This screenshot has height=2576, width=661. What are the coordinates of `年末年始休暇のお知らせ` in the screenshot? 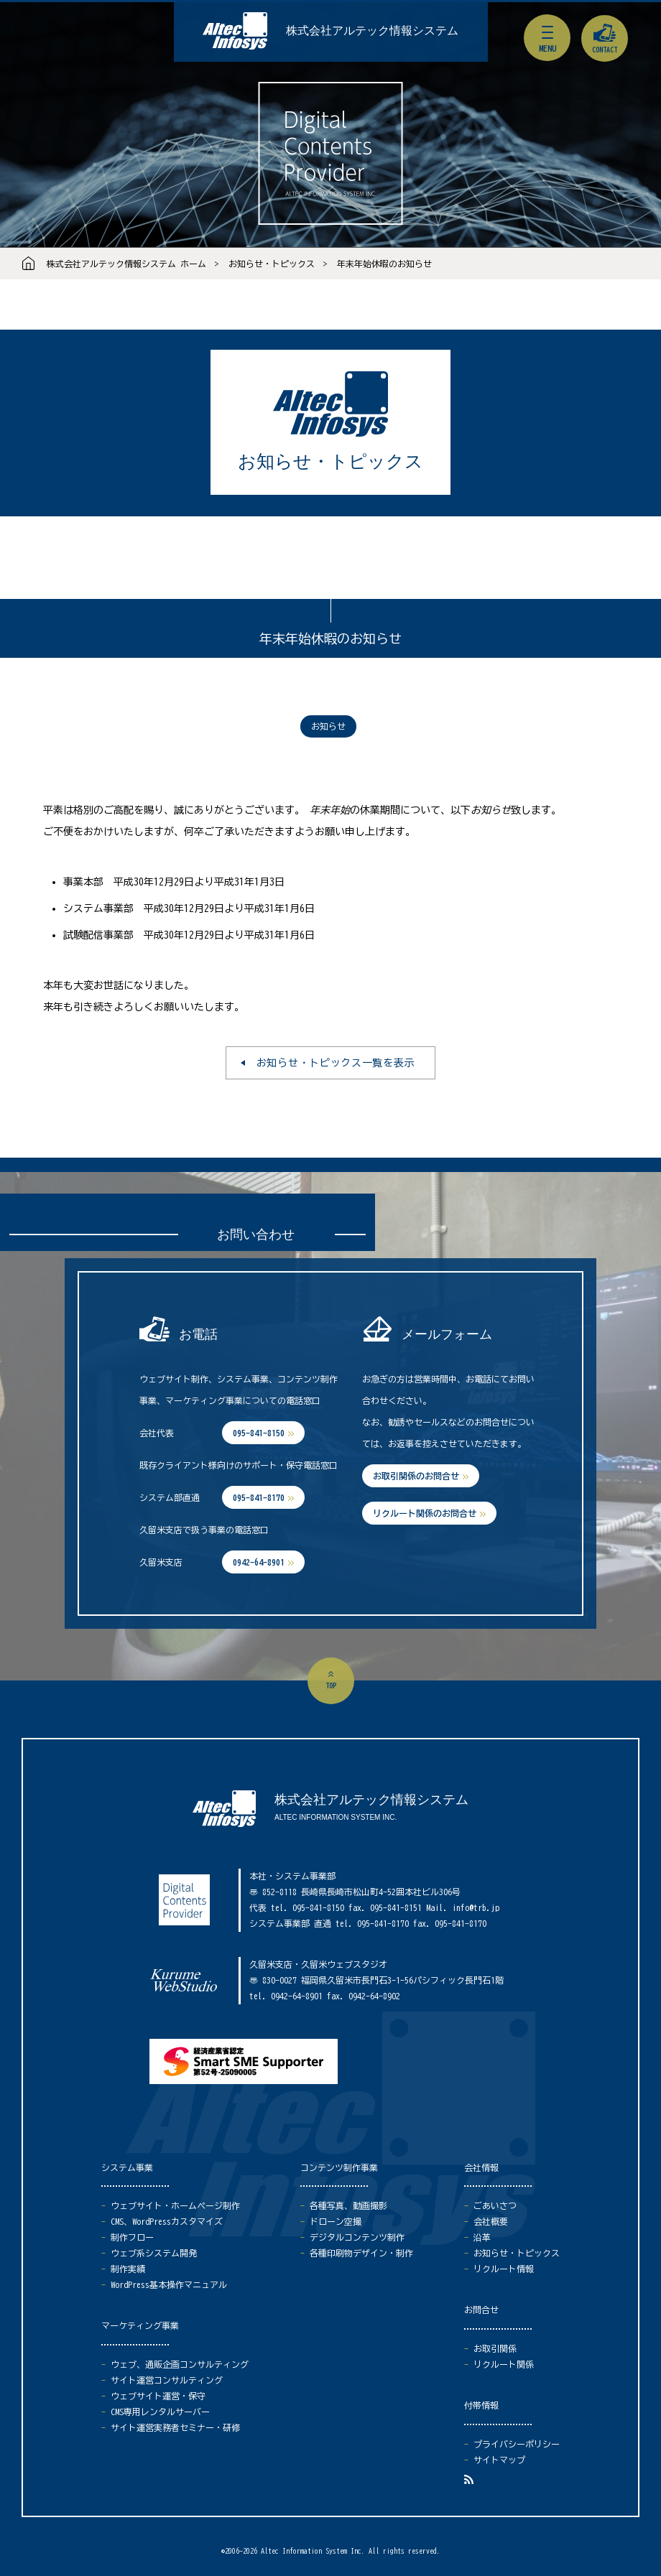 It's located at (384, 263).